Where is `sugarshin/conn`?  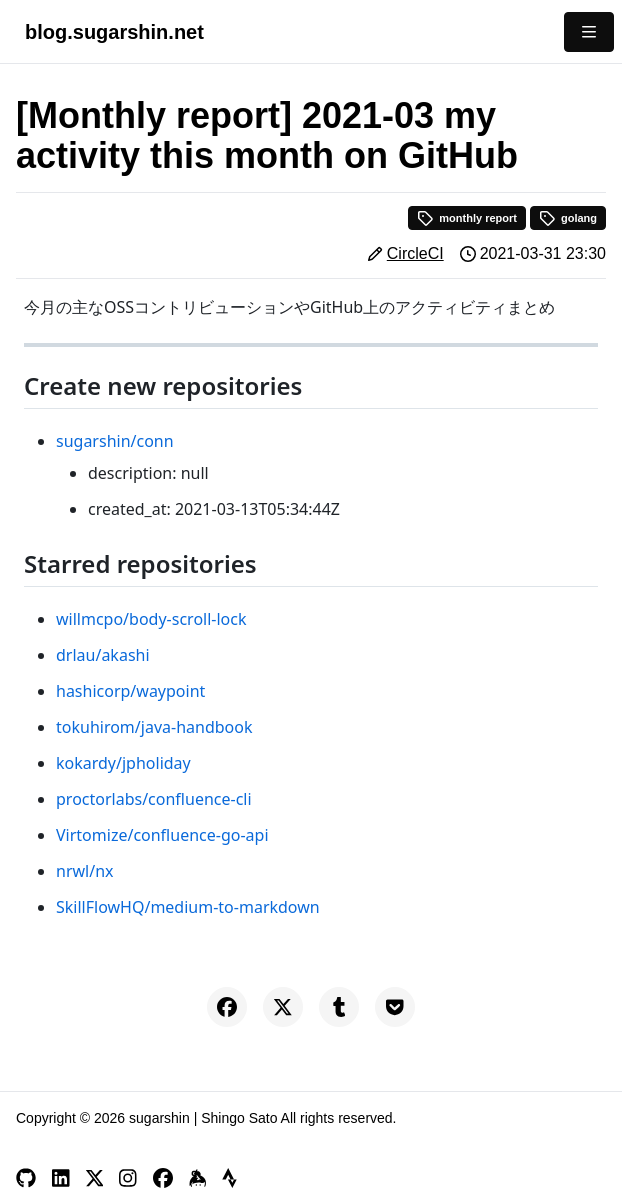 sugarshin/conn is located at coordinates (115, 441).